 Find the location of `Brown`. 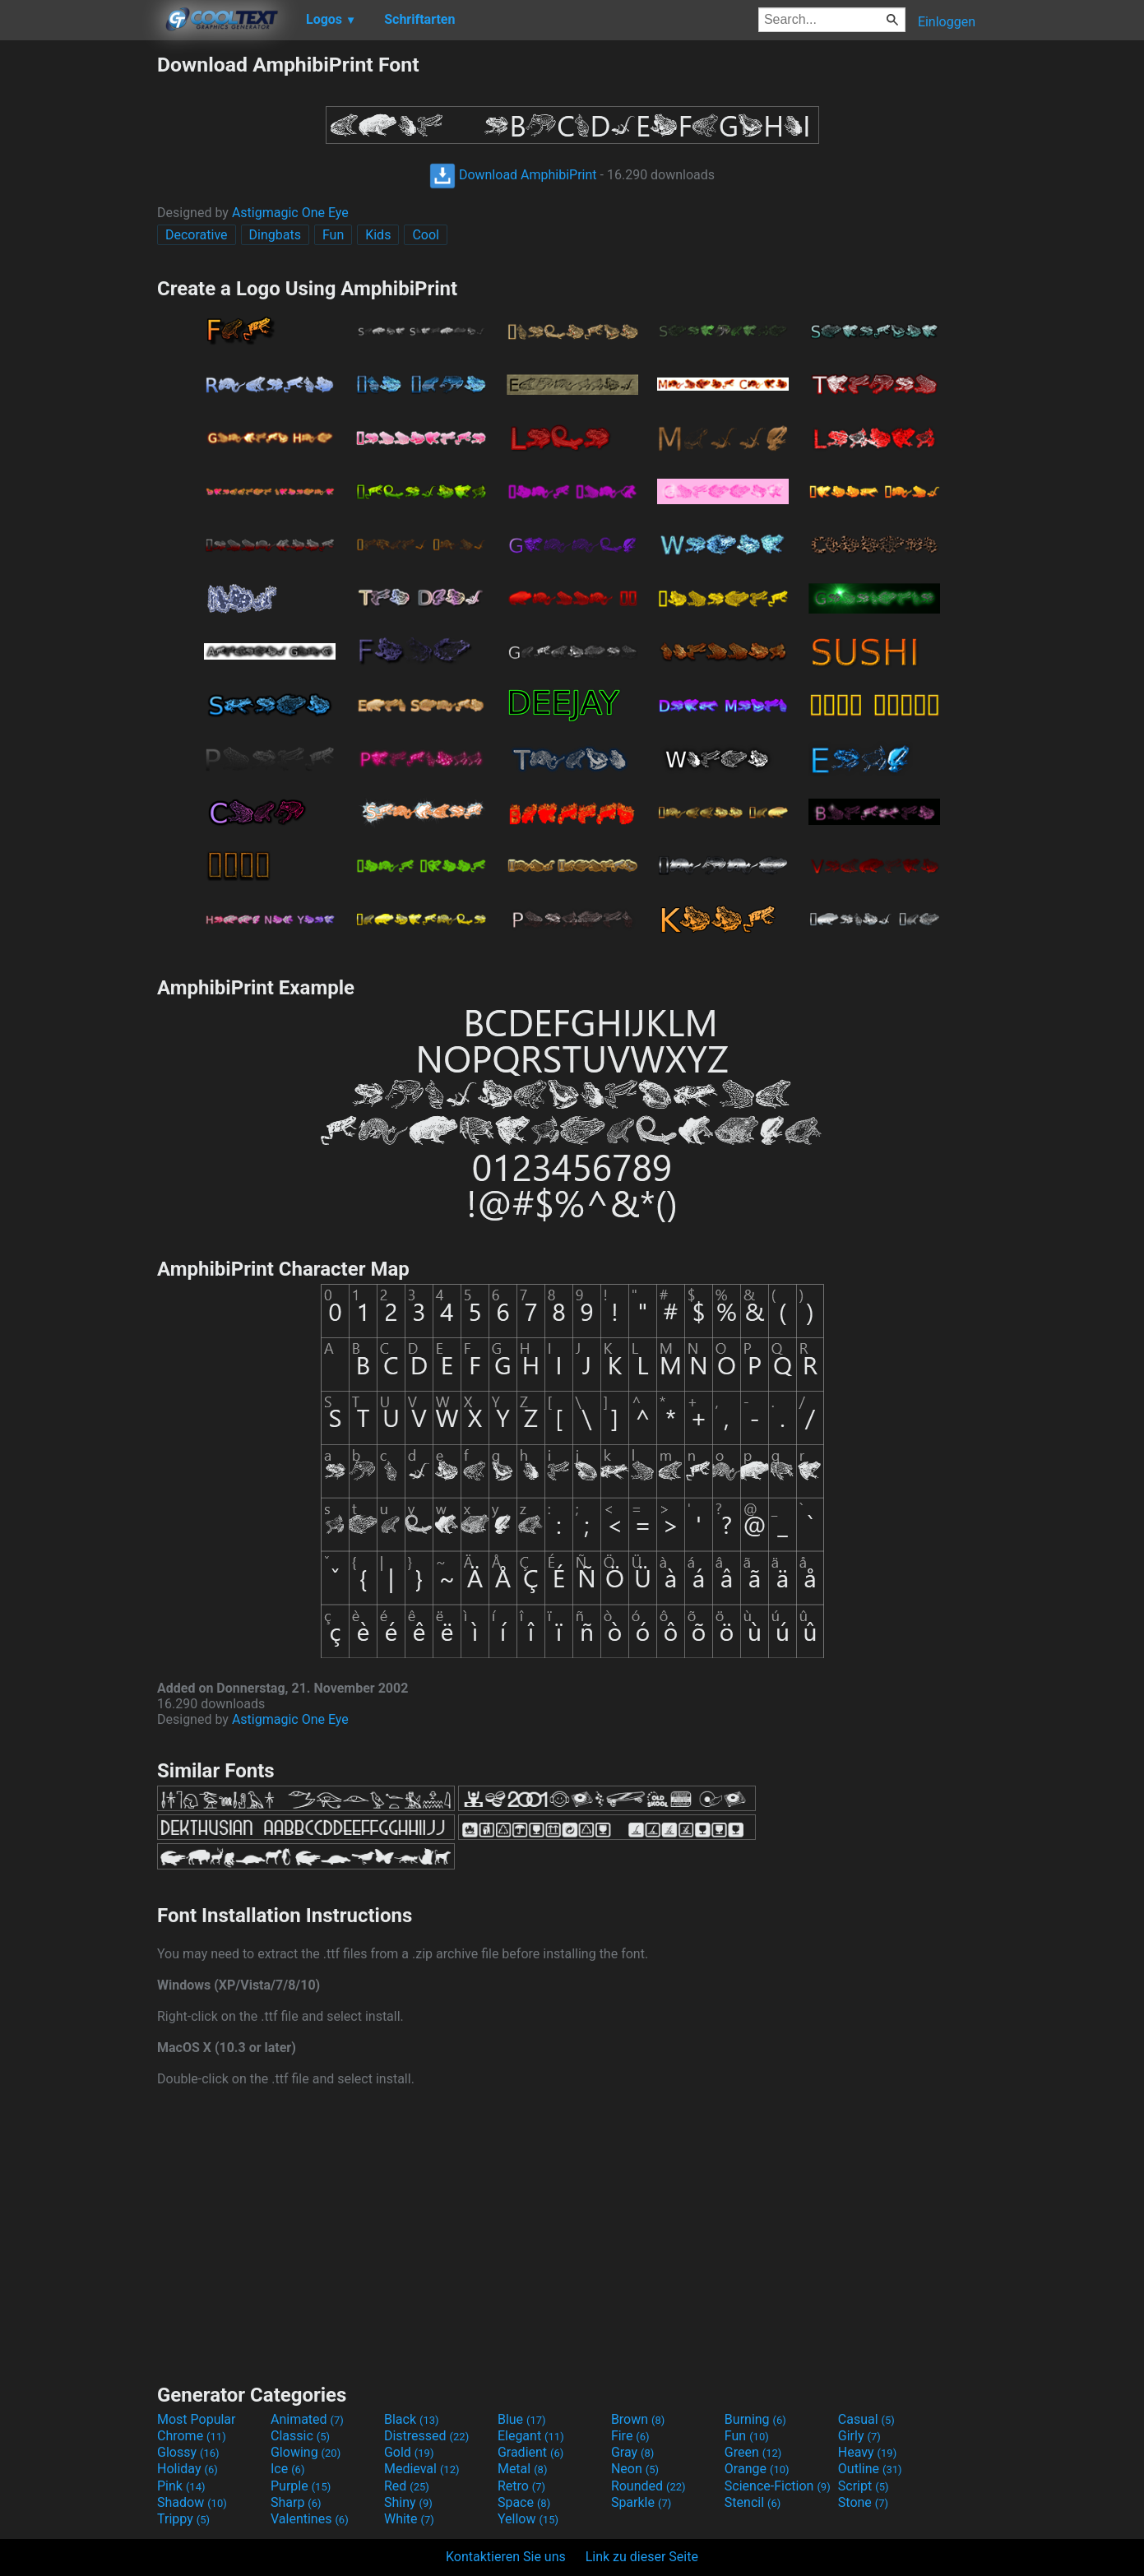

Brown is located at coordinates (638, 2419).